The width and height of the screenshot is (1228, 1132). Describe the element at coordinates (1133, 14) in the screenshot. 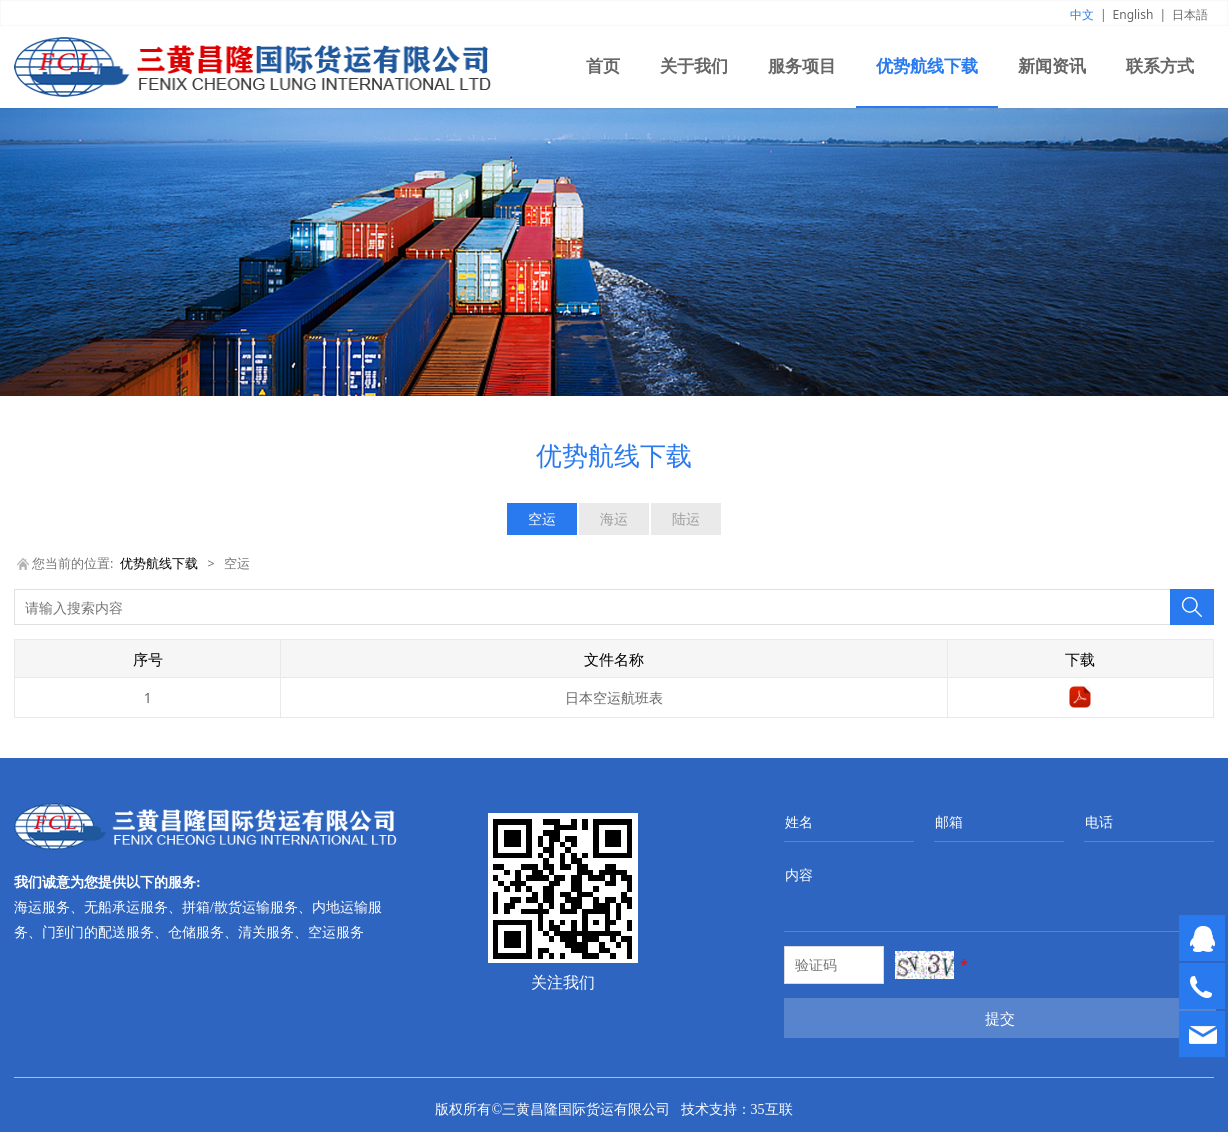

I see `English` at that location.